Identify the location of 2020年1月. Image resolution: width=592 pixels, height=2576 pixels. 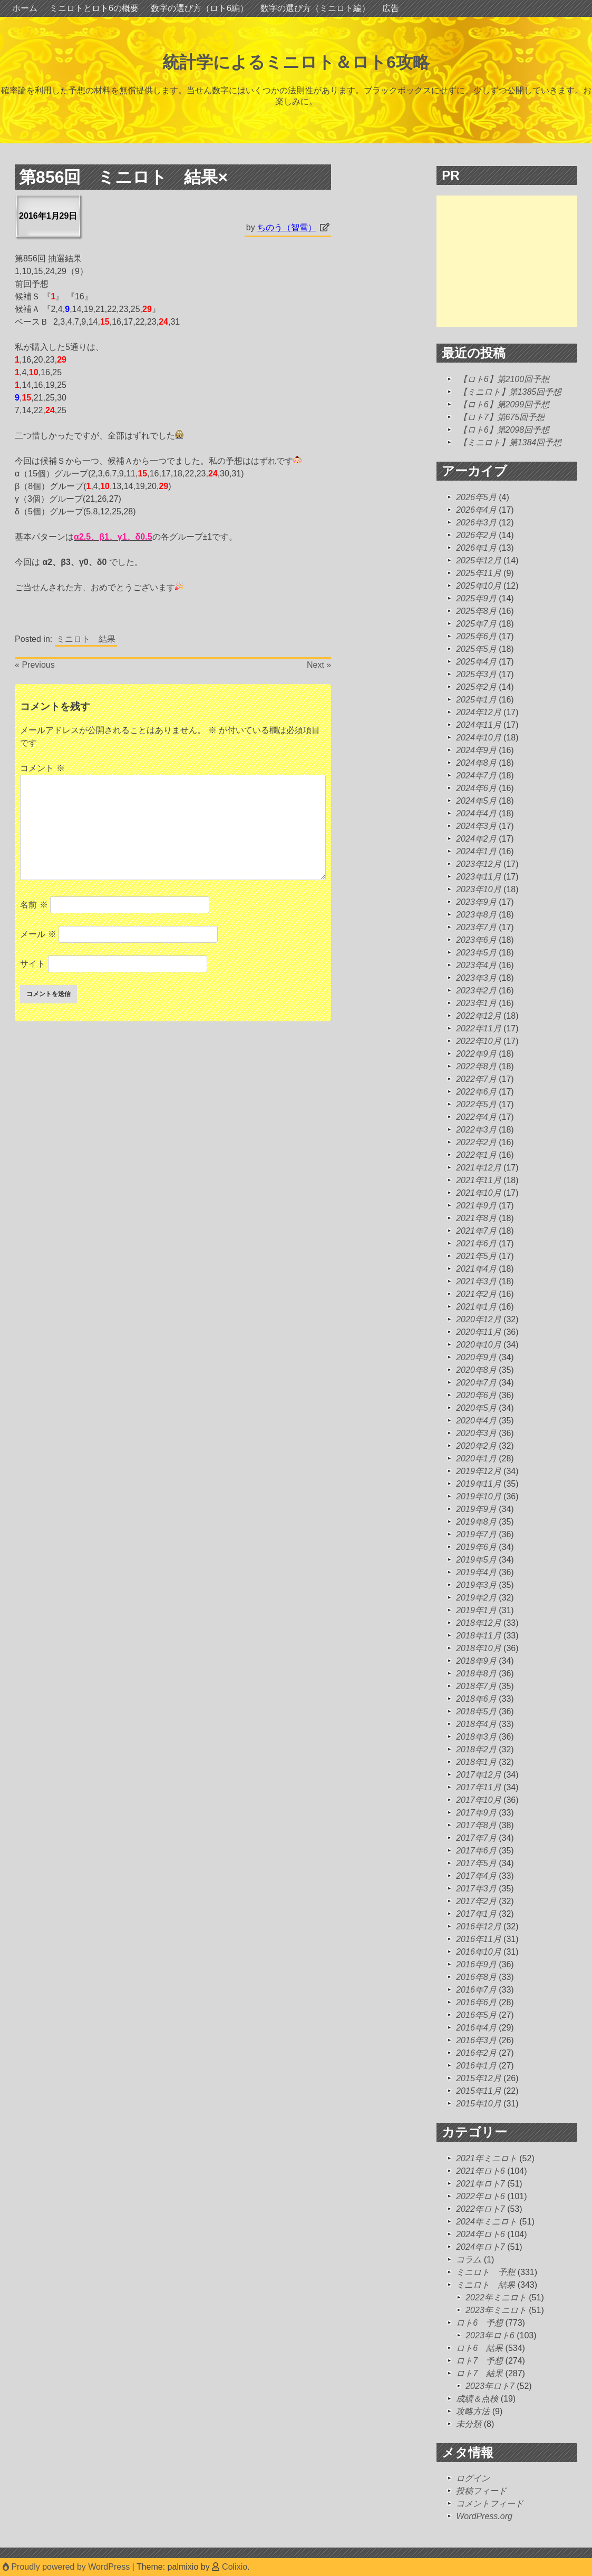
(476, 1458).